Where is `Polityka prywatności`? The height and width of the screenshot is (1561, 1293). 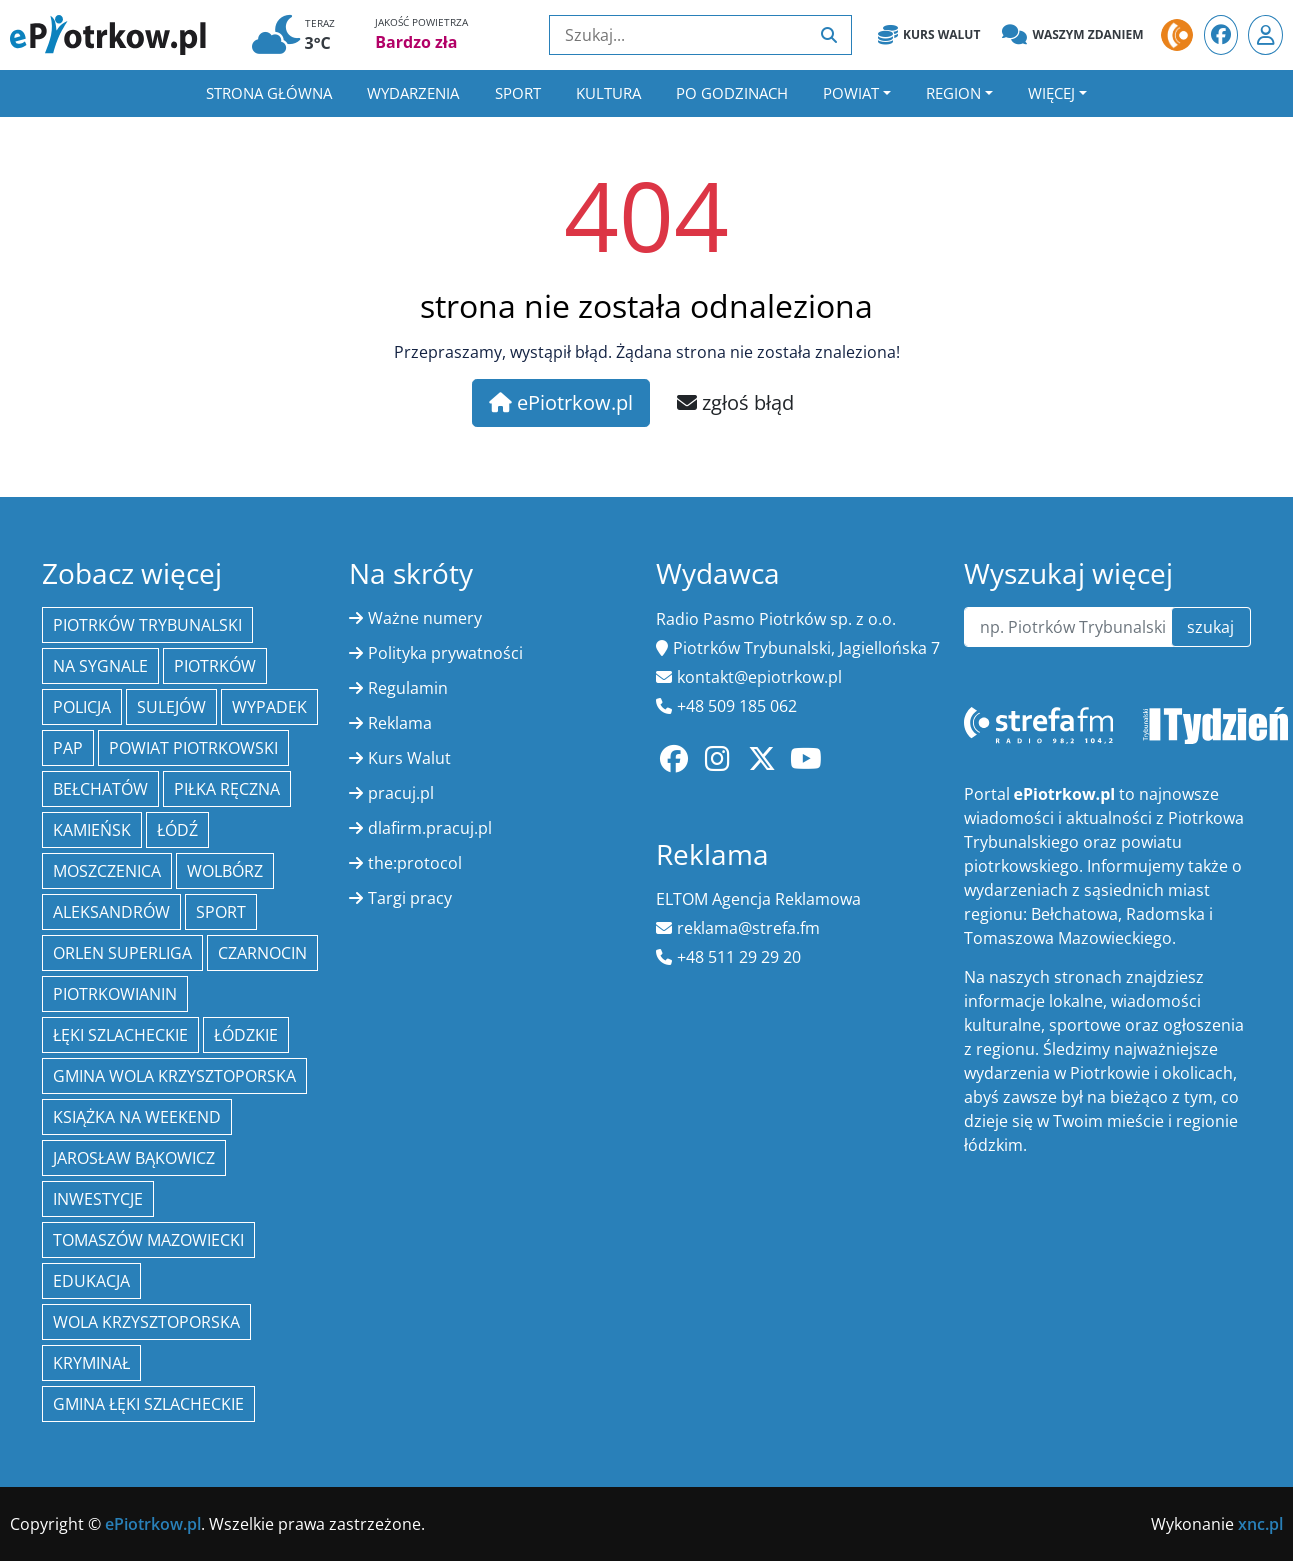 Polityka prywatności is located at coordinates (445, 653).